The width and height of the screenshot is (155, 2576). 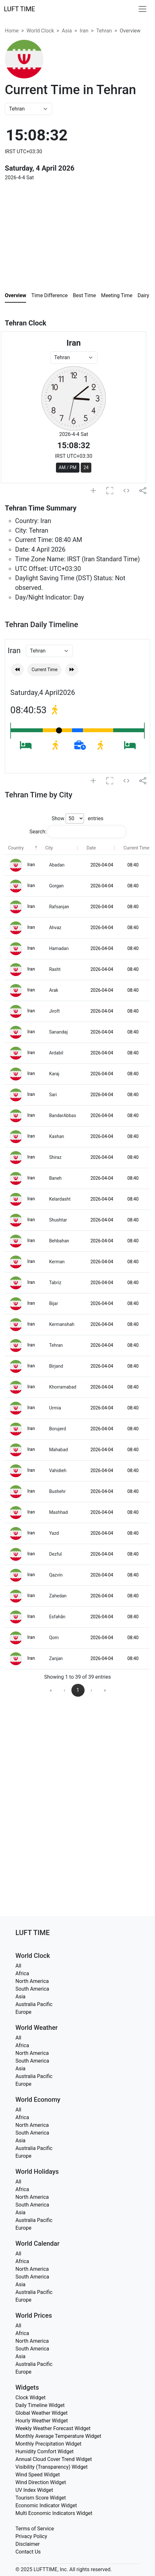 What do you see at coordinates (37, 2475) in the screenshot?
I see `Wind Speed Widget` at bounding box center [37, 2475].